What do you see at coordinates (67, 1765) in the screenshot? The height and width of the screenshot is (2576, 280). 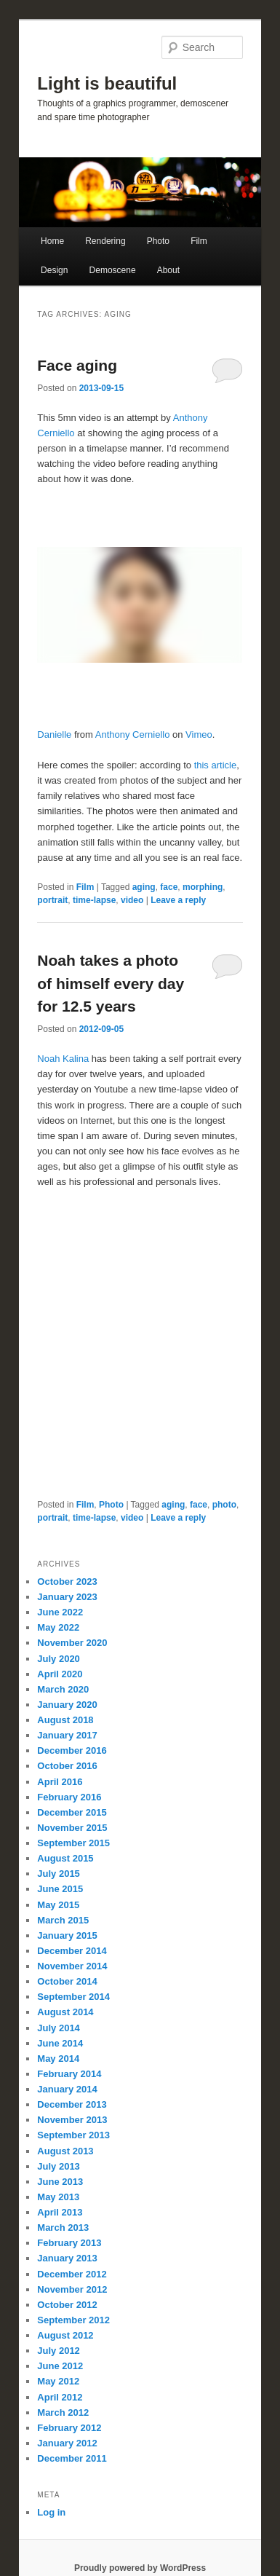 I see `October 2016` at bounding box center [67, 1765].